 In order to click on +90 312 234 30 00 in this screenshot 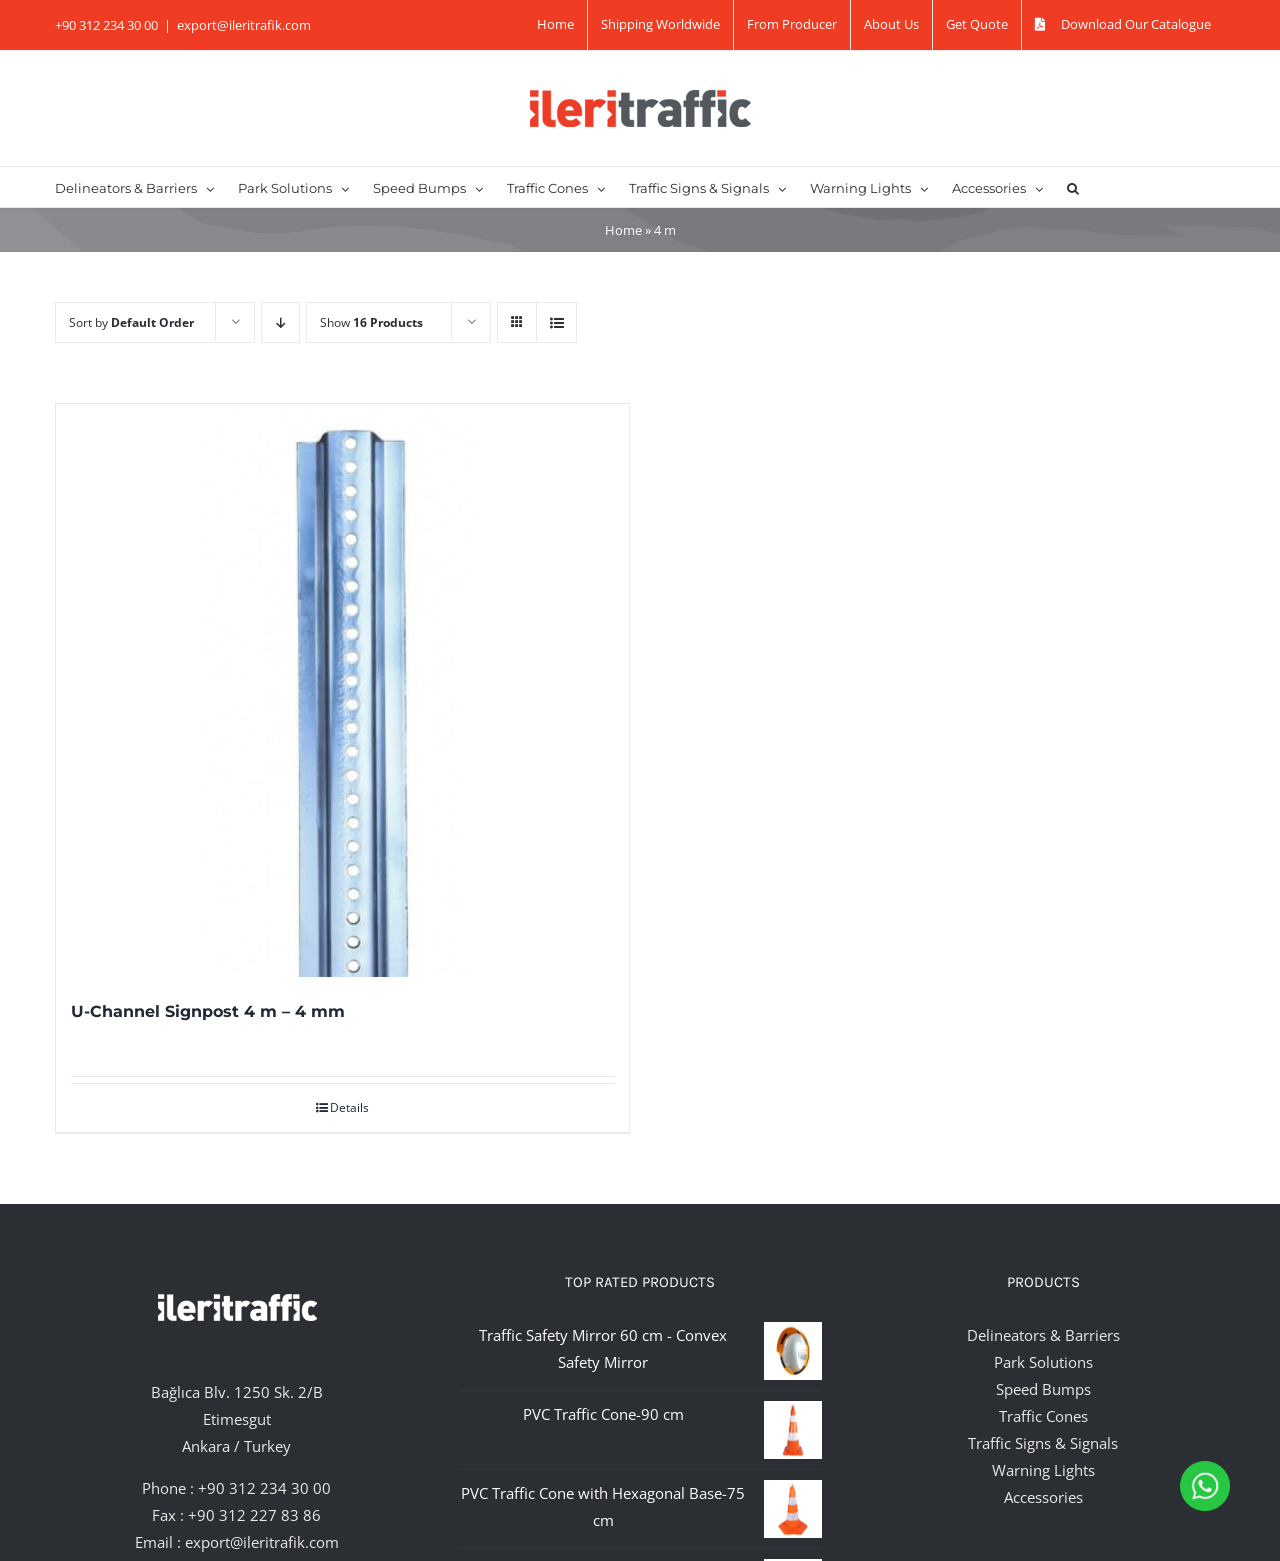, I will do `click(264, 1488)`.